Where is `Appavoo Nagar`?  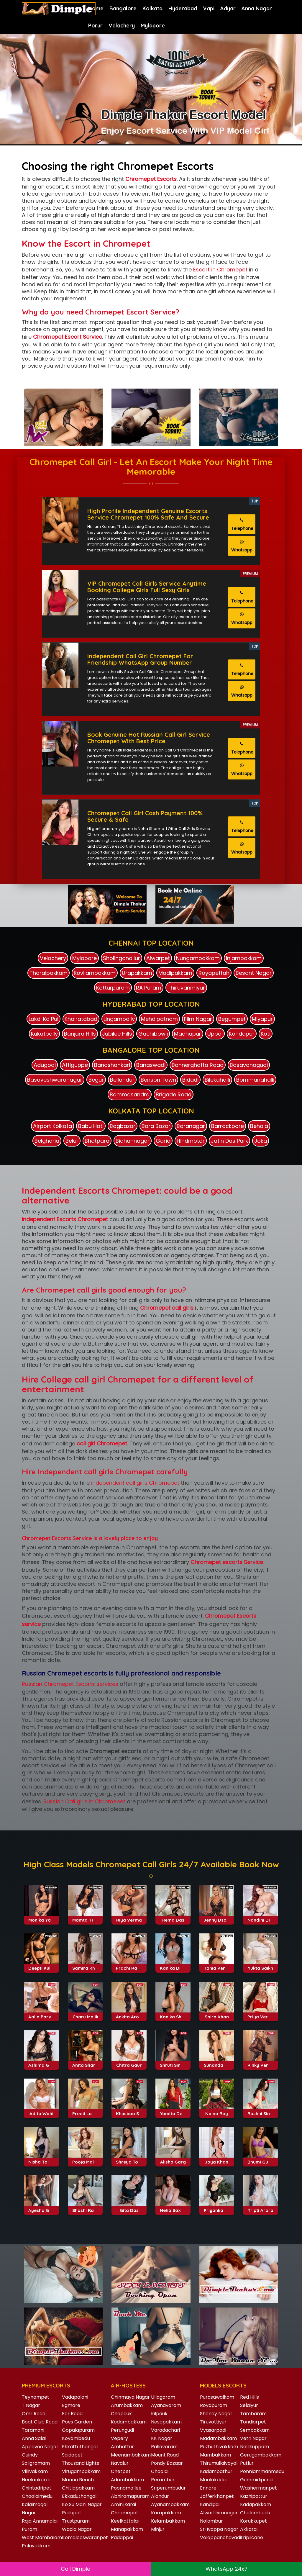 Appavoo Nagar is located at coordinates (40, 2446).